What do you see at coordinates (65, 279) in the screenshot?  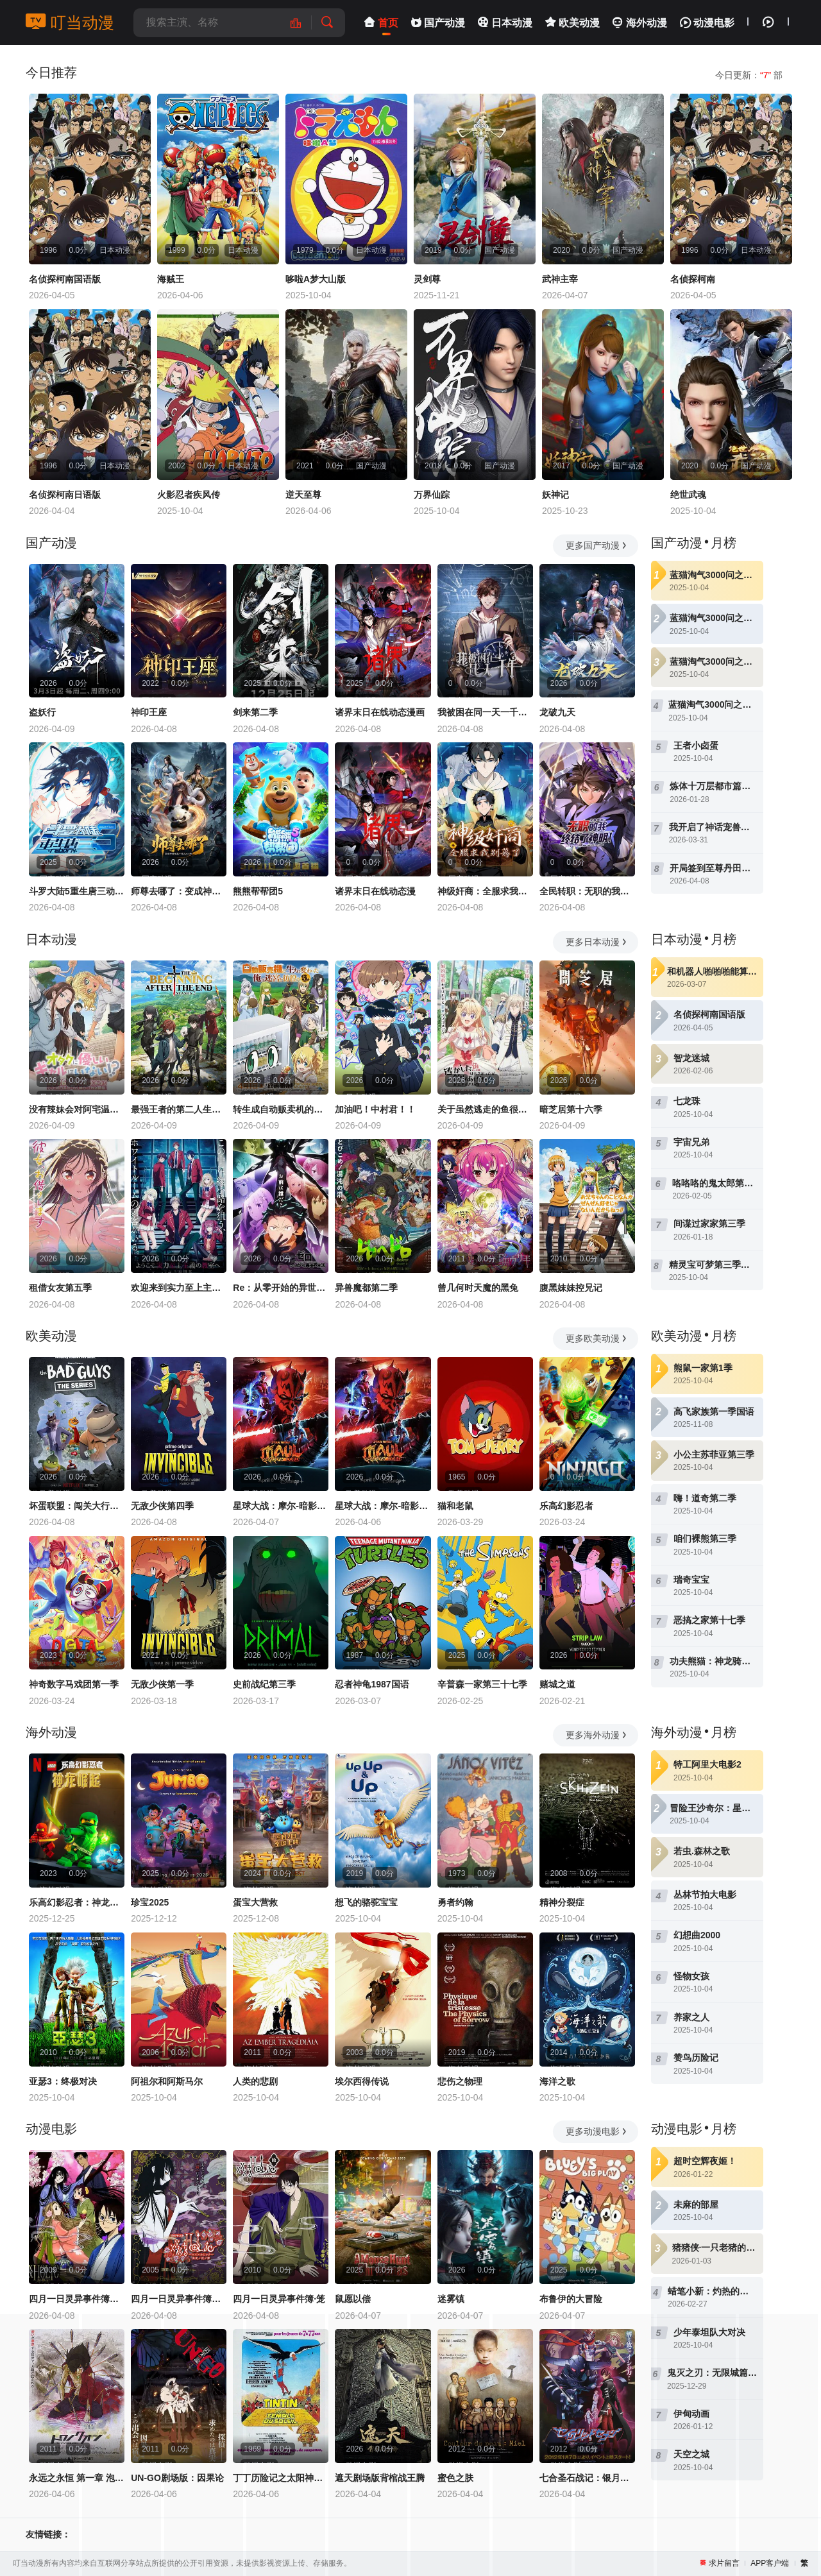 I see `名侦探柯南国语版` at bounding box center [65, 279].